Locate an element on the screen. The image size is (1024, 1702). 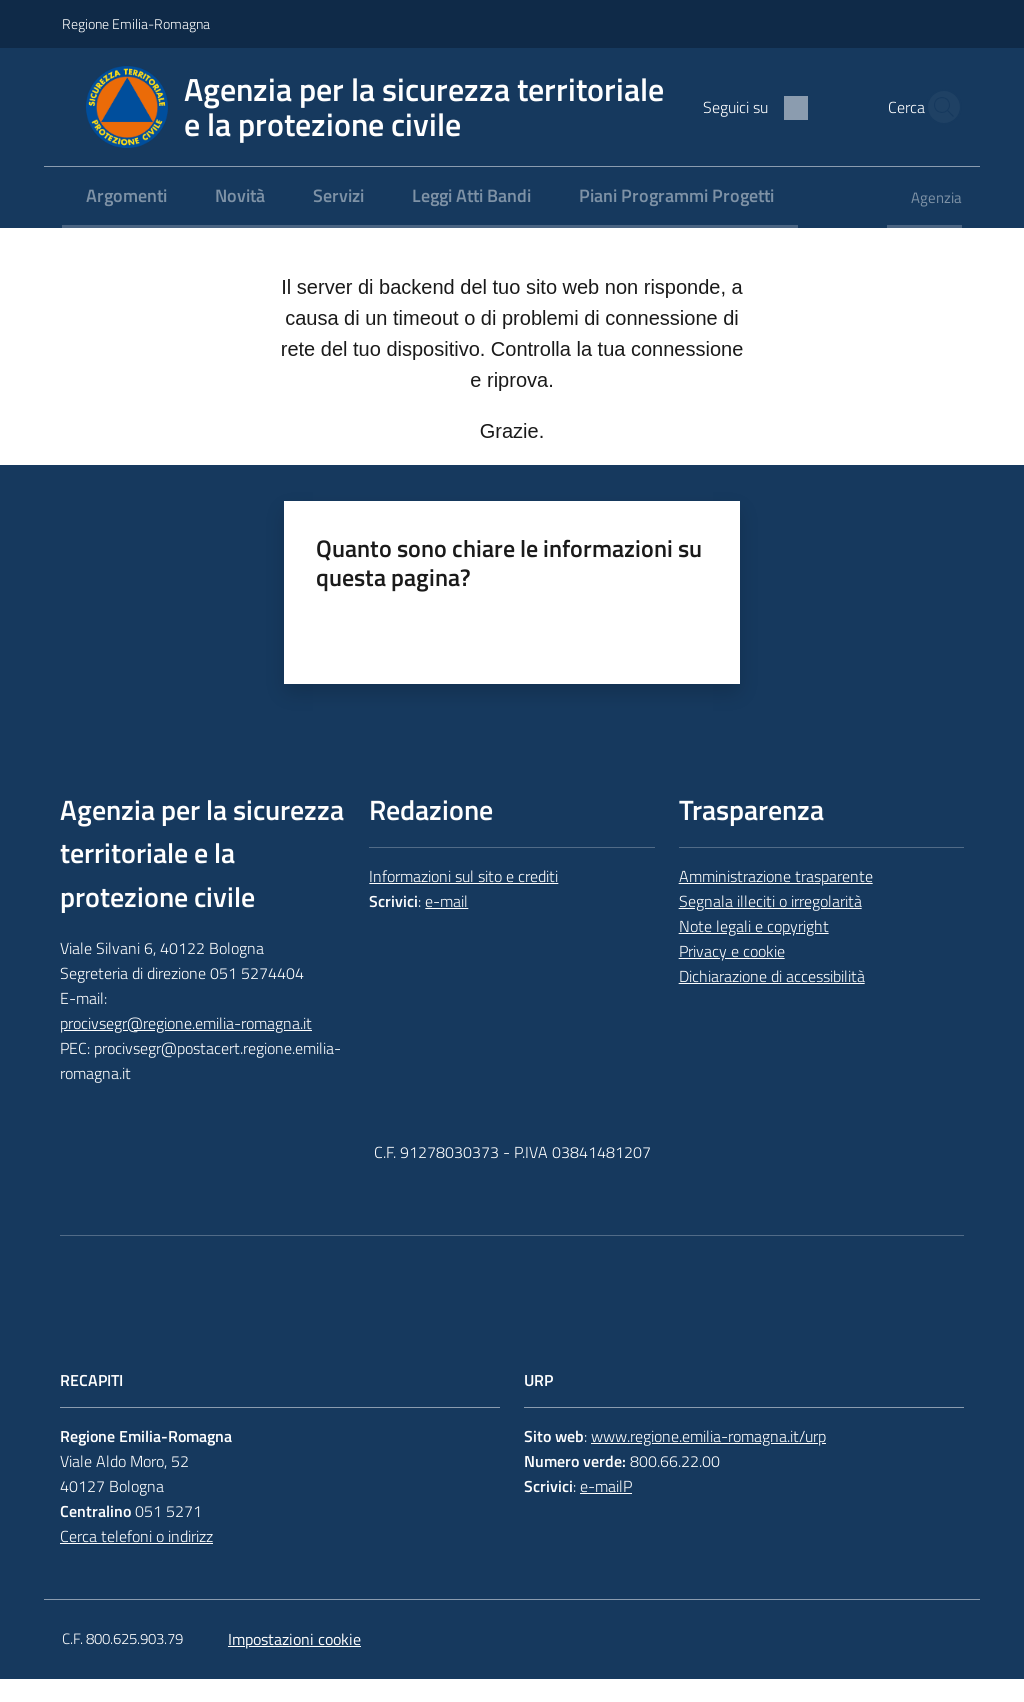
Informazioni sul sito e crediti is located at coordinates (463, 900).